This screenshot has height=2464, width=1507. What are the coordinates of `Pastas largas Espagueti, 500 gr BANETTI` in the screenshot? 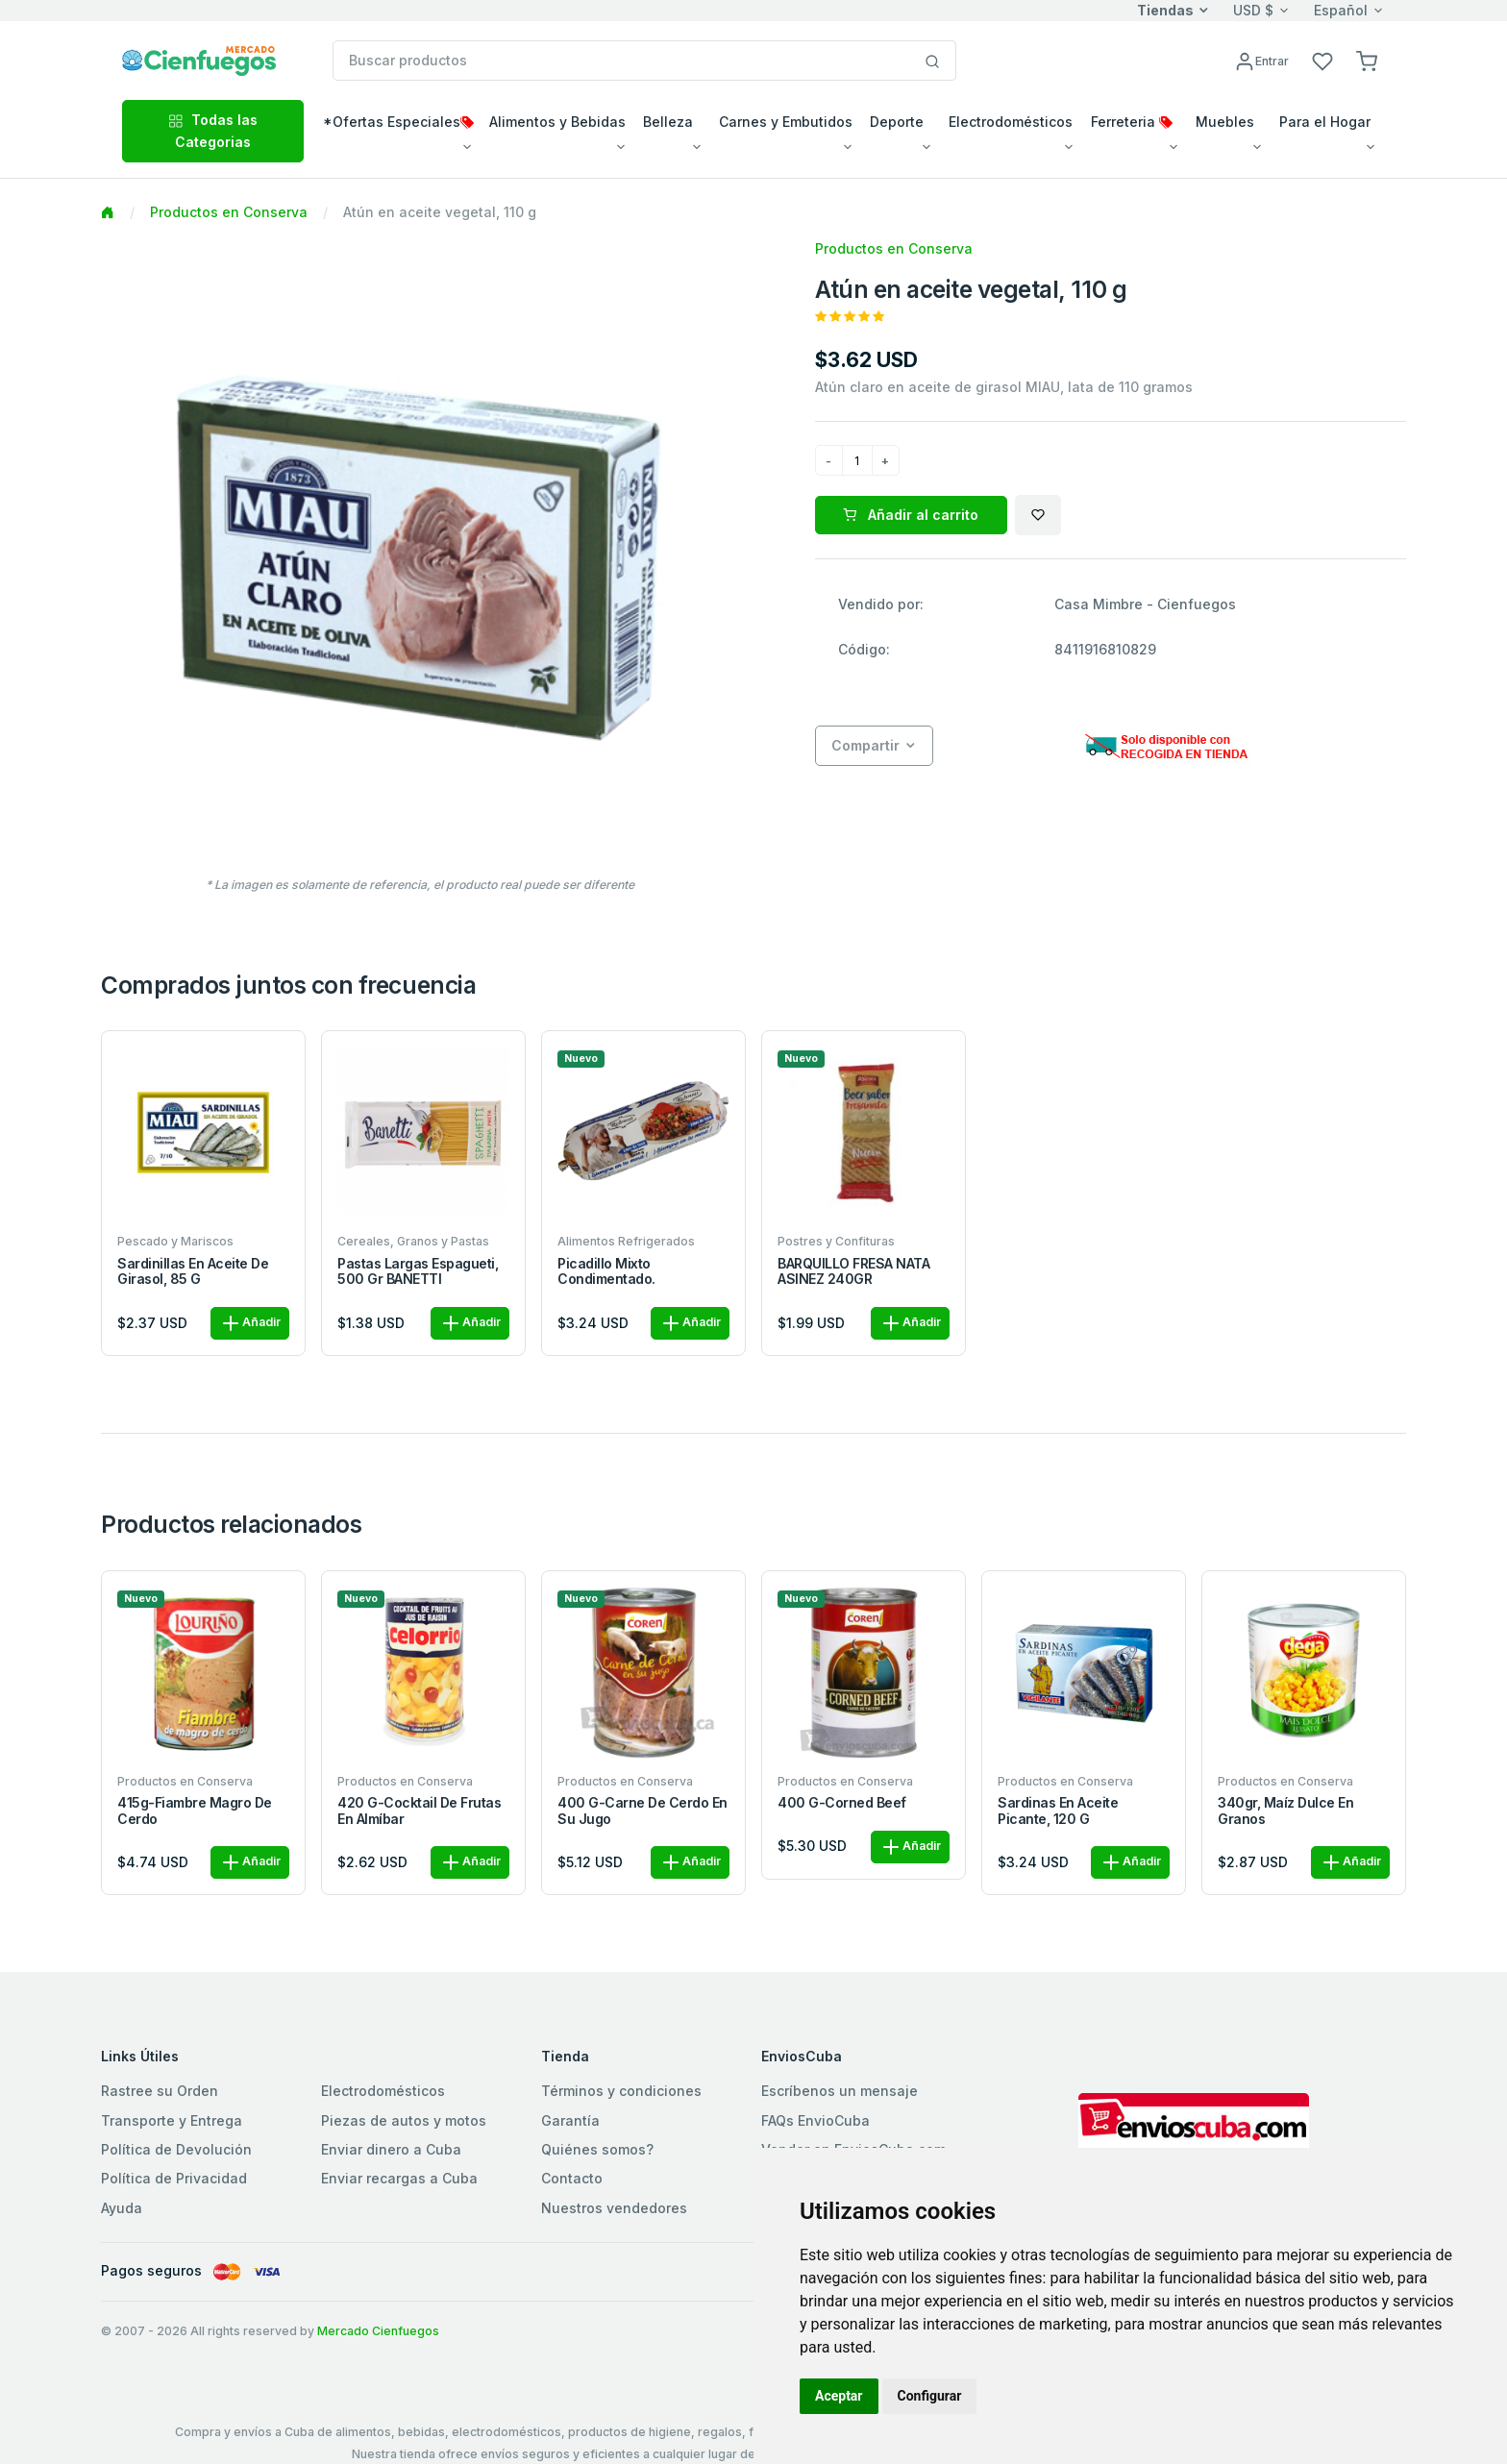 It's located at (417, 1272).